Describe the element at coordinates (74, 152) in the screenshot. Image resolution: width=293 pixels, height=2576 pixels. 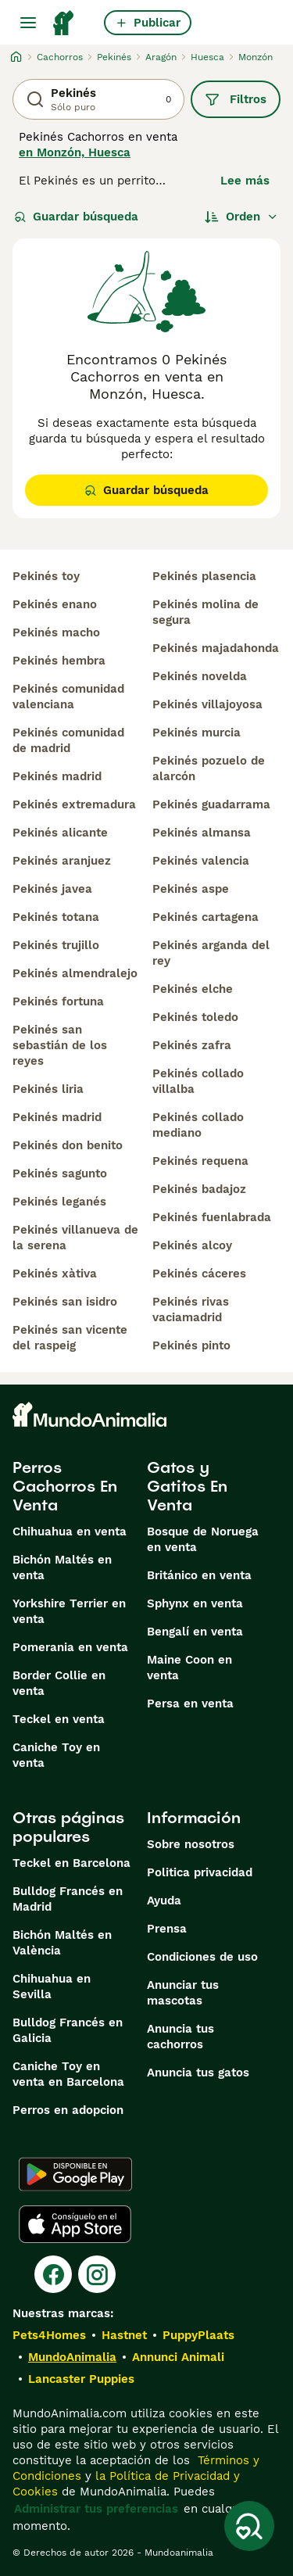
I see `en Monzón, Huesca` at that location.